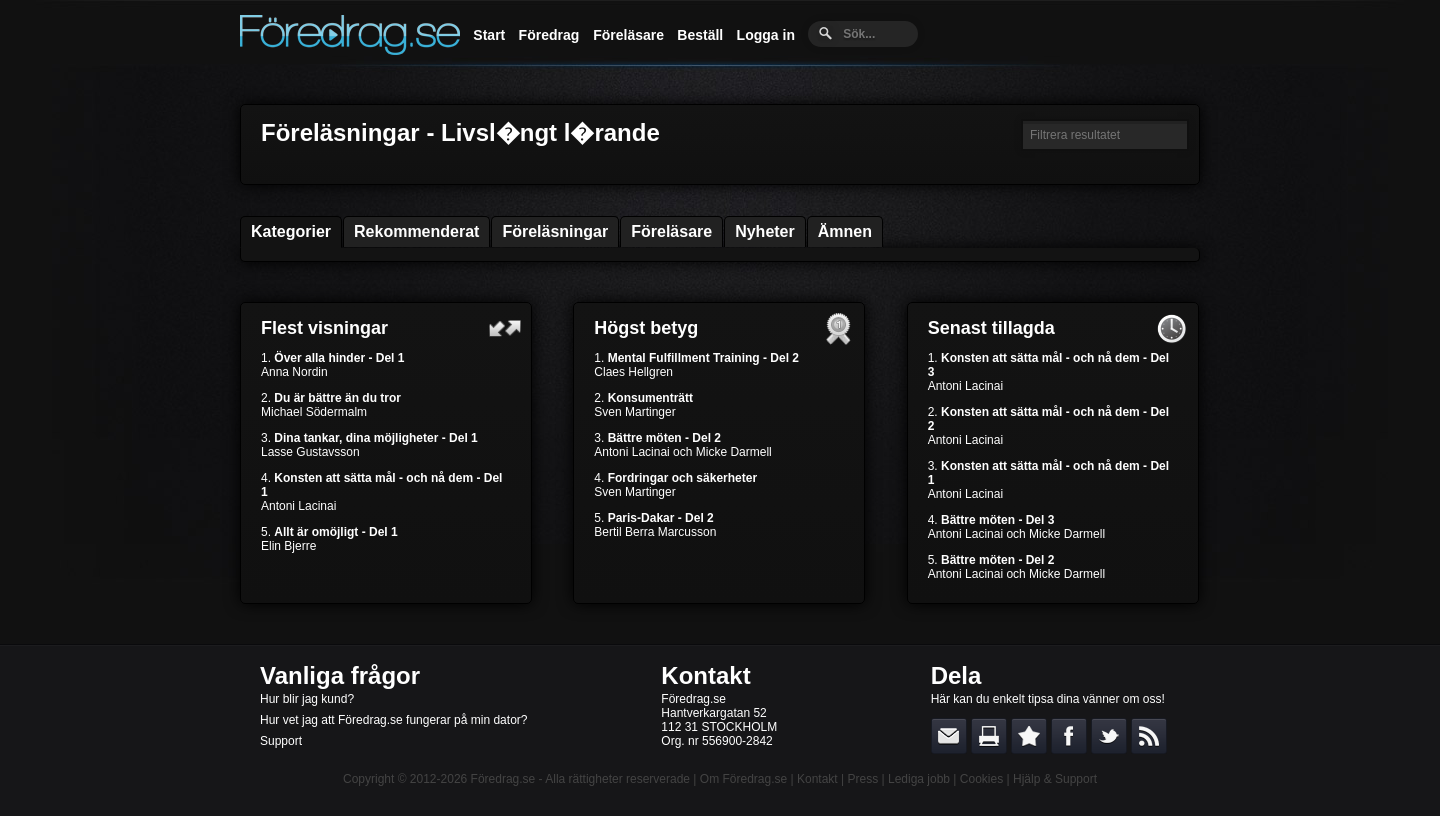  Describe the element at coordinates (324, 328) in the screenshot. I see `Flest visningar` at that location.